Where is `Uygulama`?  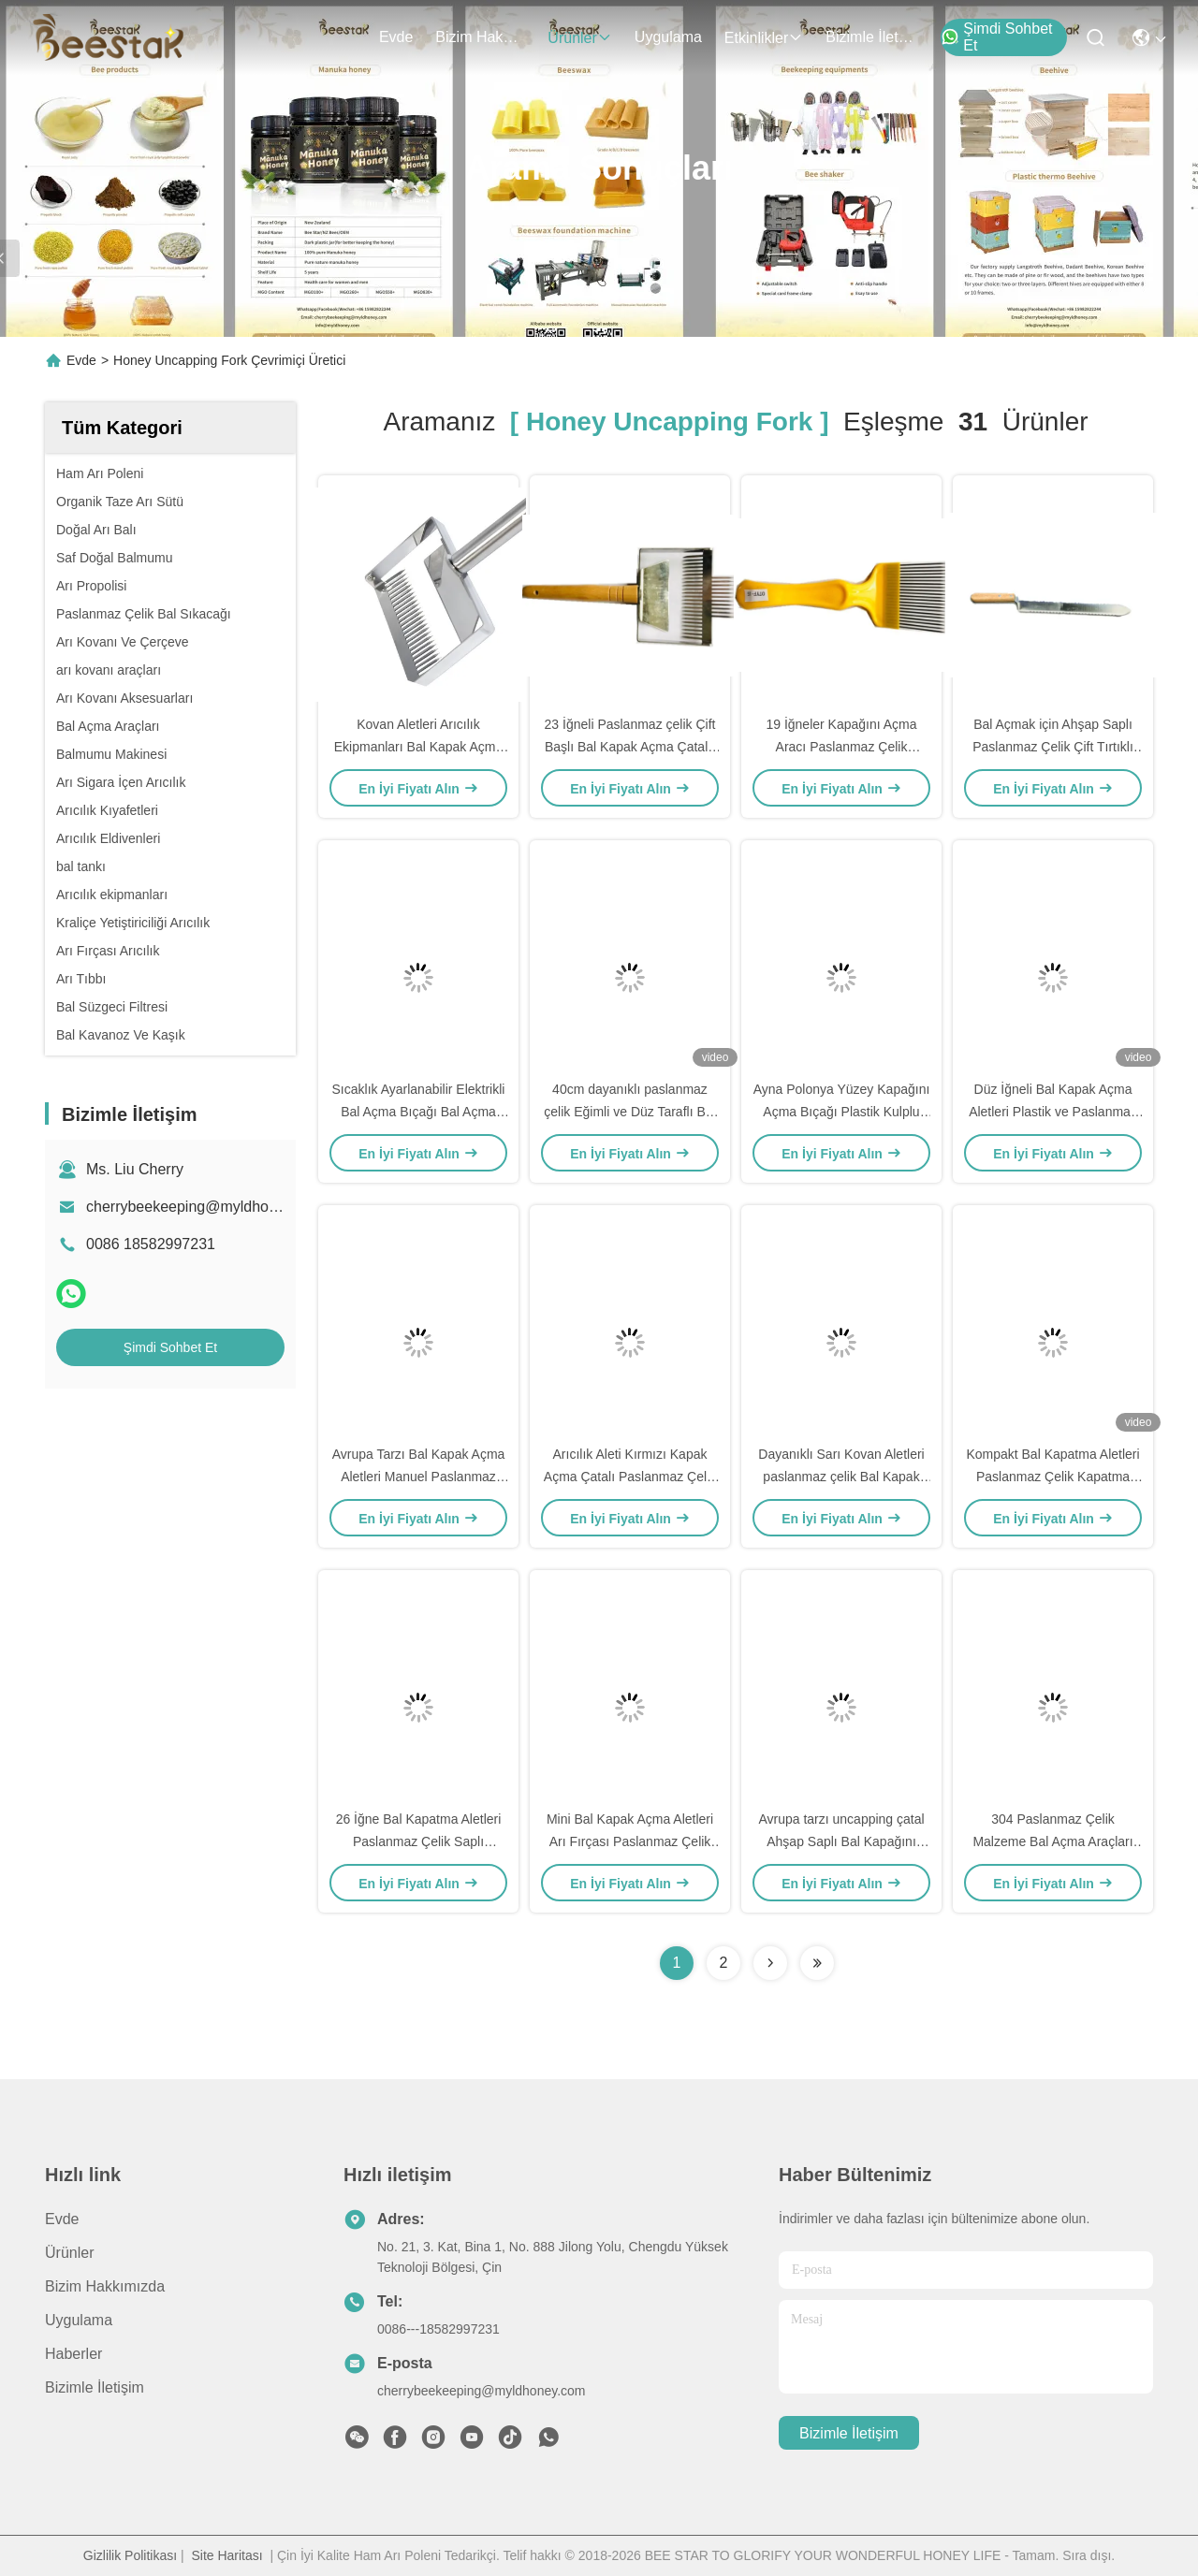
Uygulama is located at coordinates (668, 37).